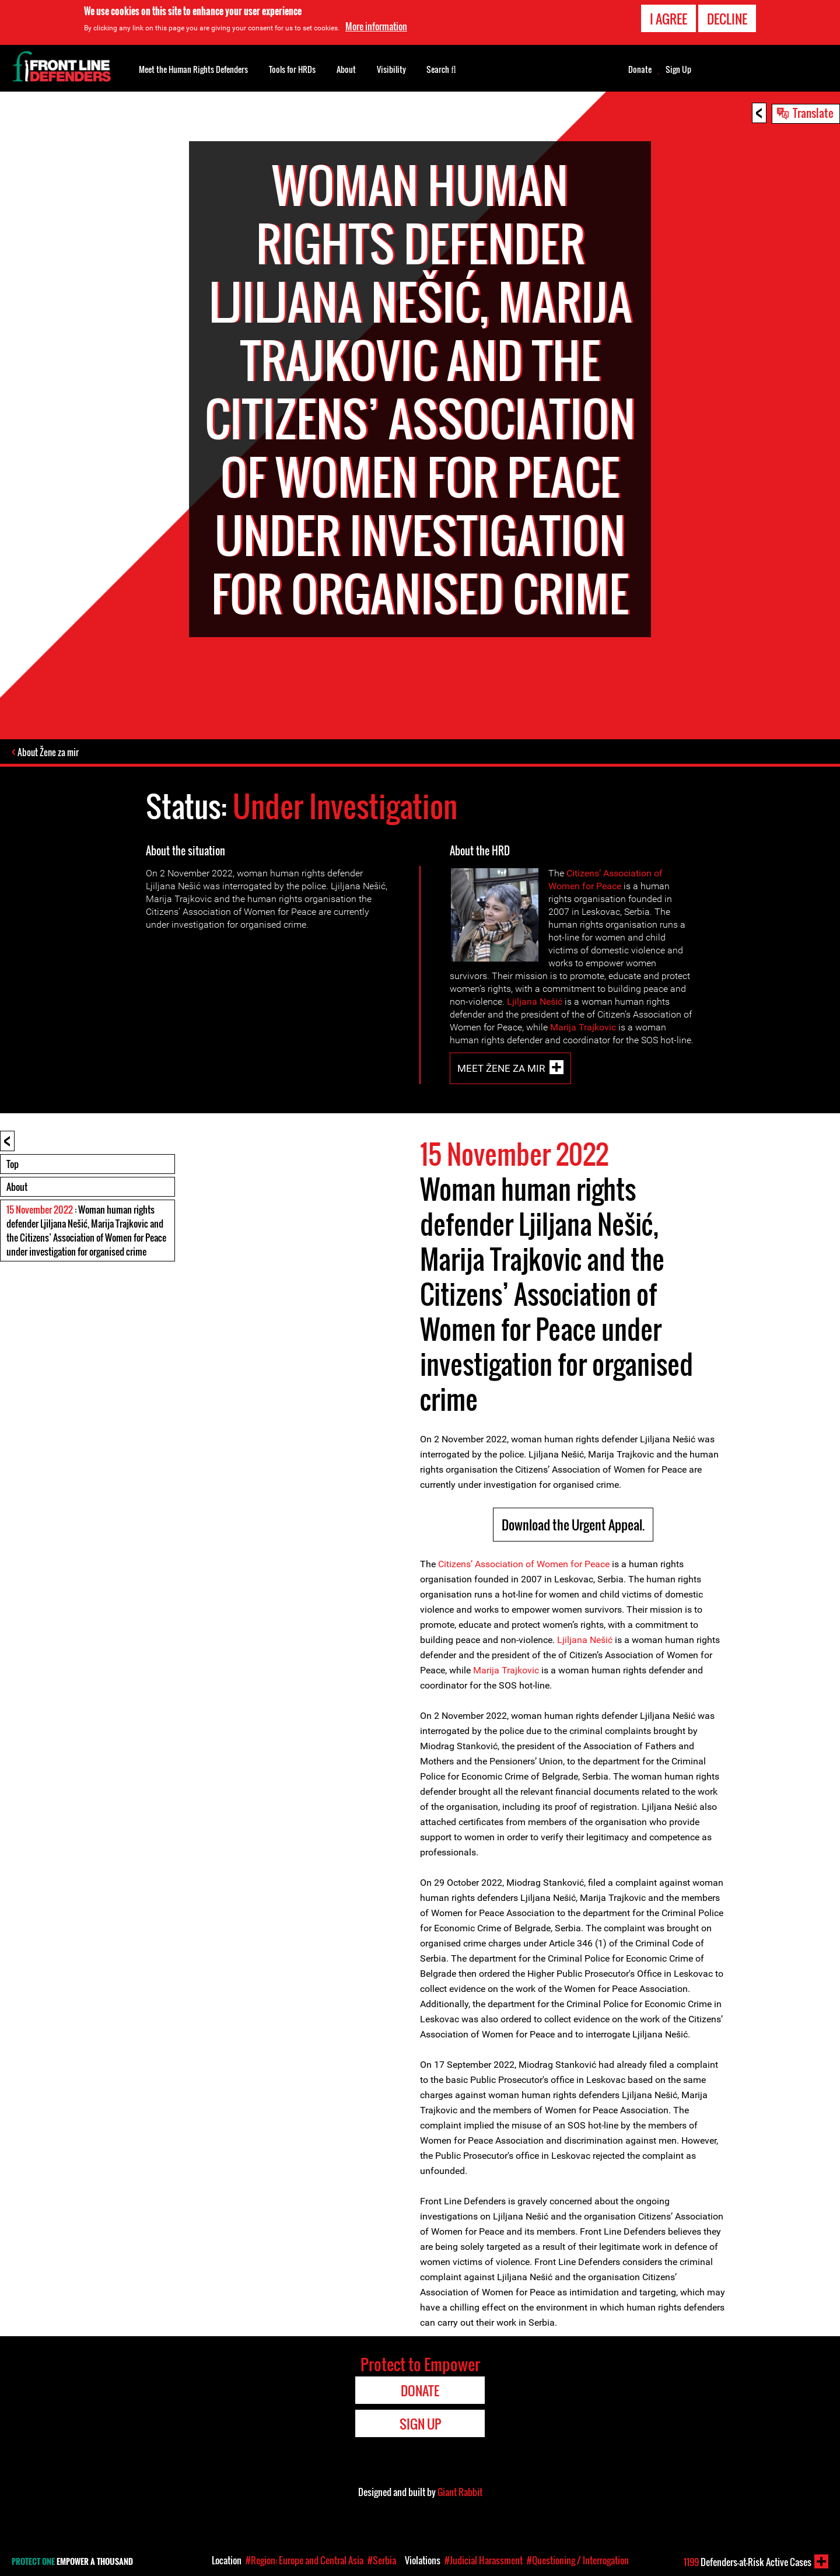 The height and width of the screenshot is (2576, 840). I want to click on Download the Urgent Appeal., so click(573, 1525).